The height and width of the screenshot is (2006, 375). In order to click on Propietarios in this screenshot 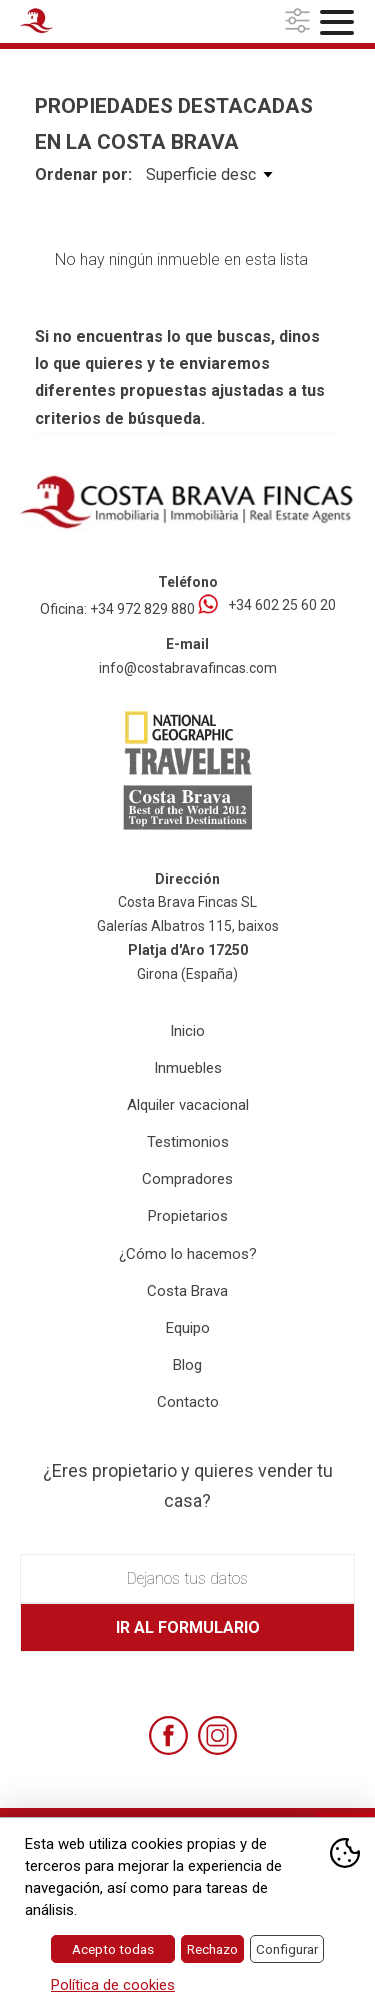, I will do `click(188, 1216)`.